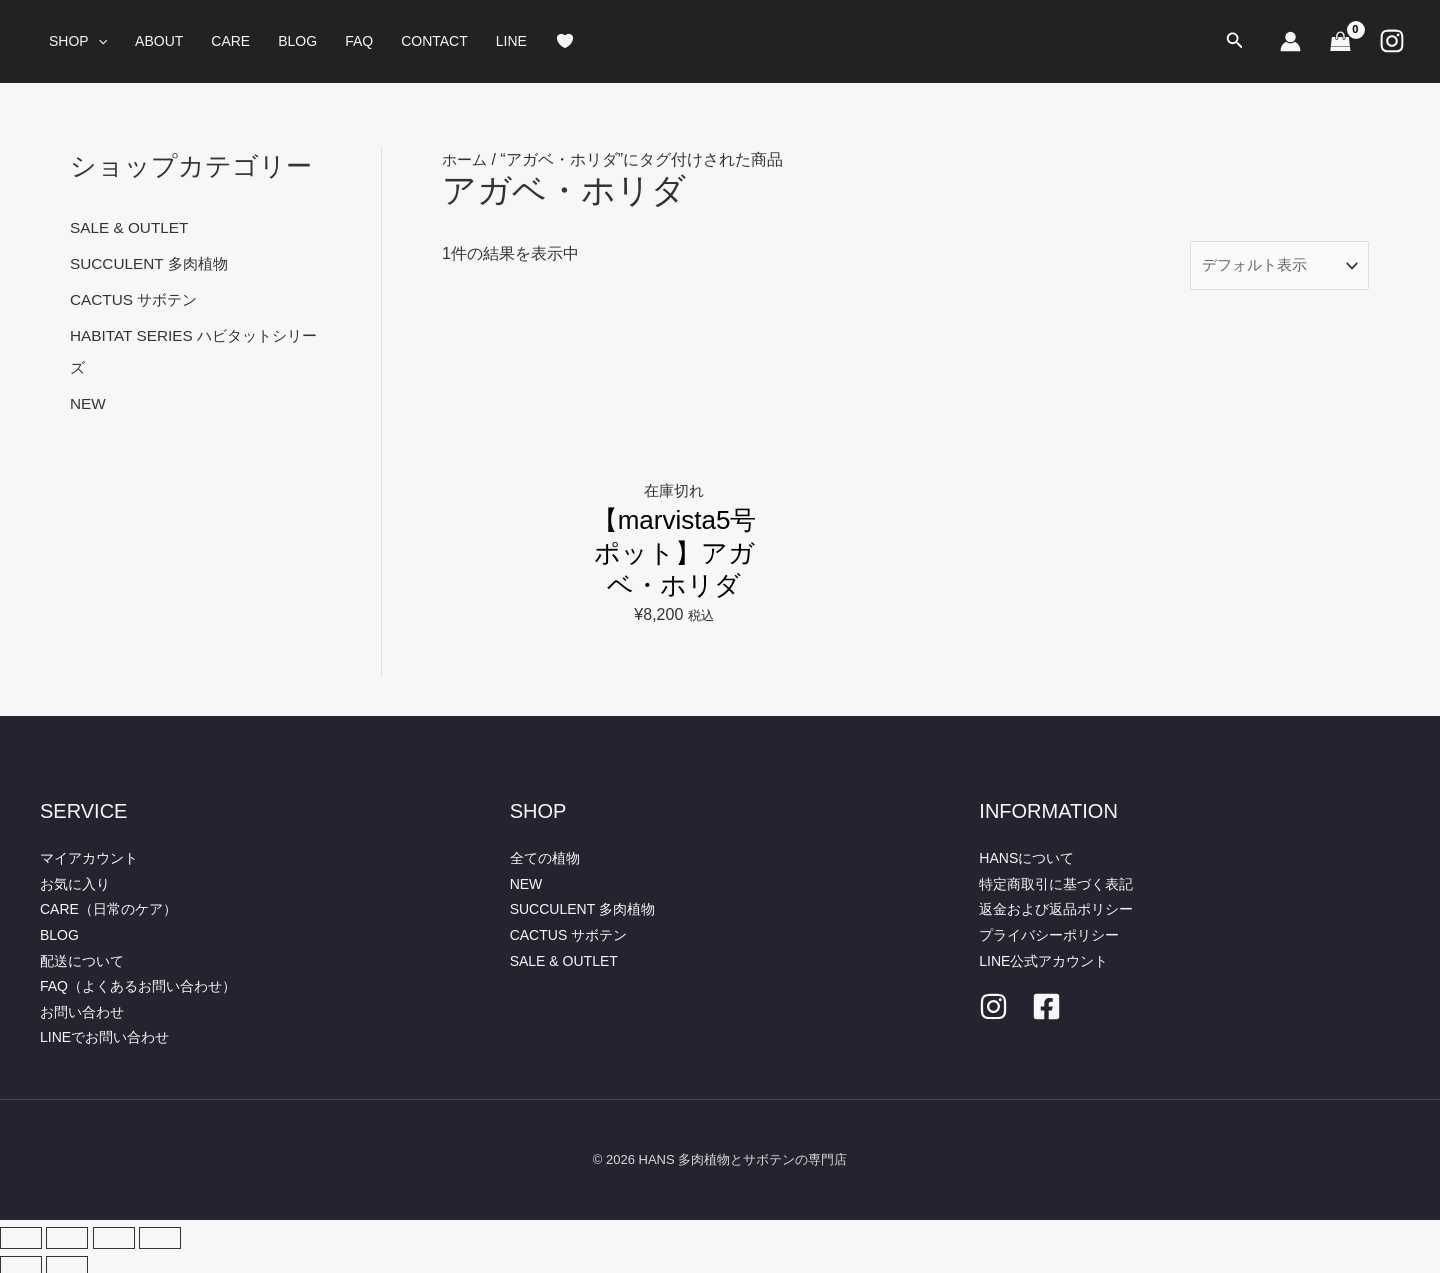 This screenshot has height=1273, width=1440. I want to click on SUCCULENT 多肉植物, so click(153, 263).